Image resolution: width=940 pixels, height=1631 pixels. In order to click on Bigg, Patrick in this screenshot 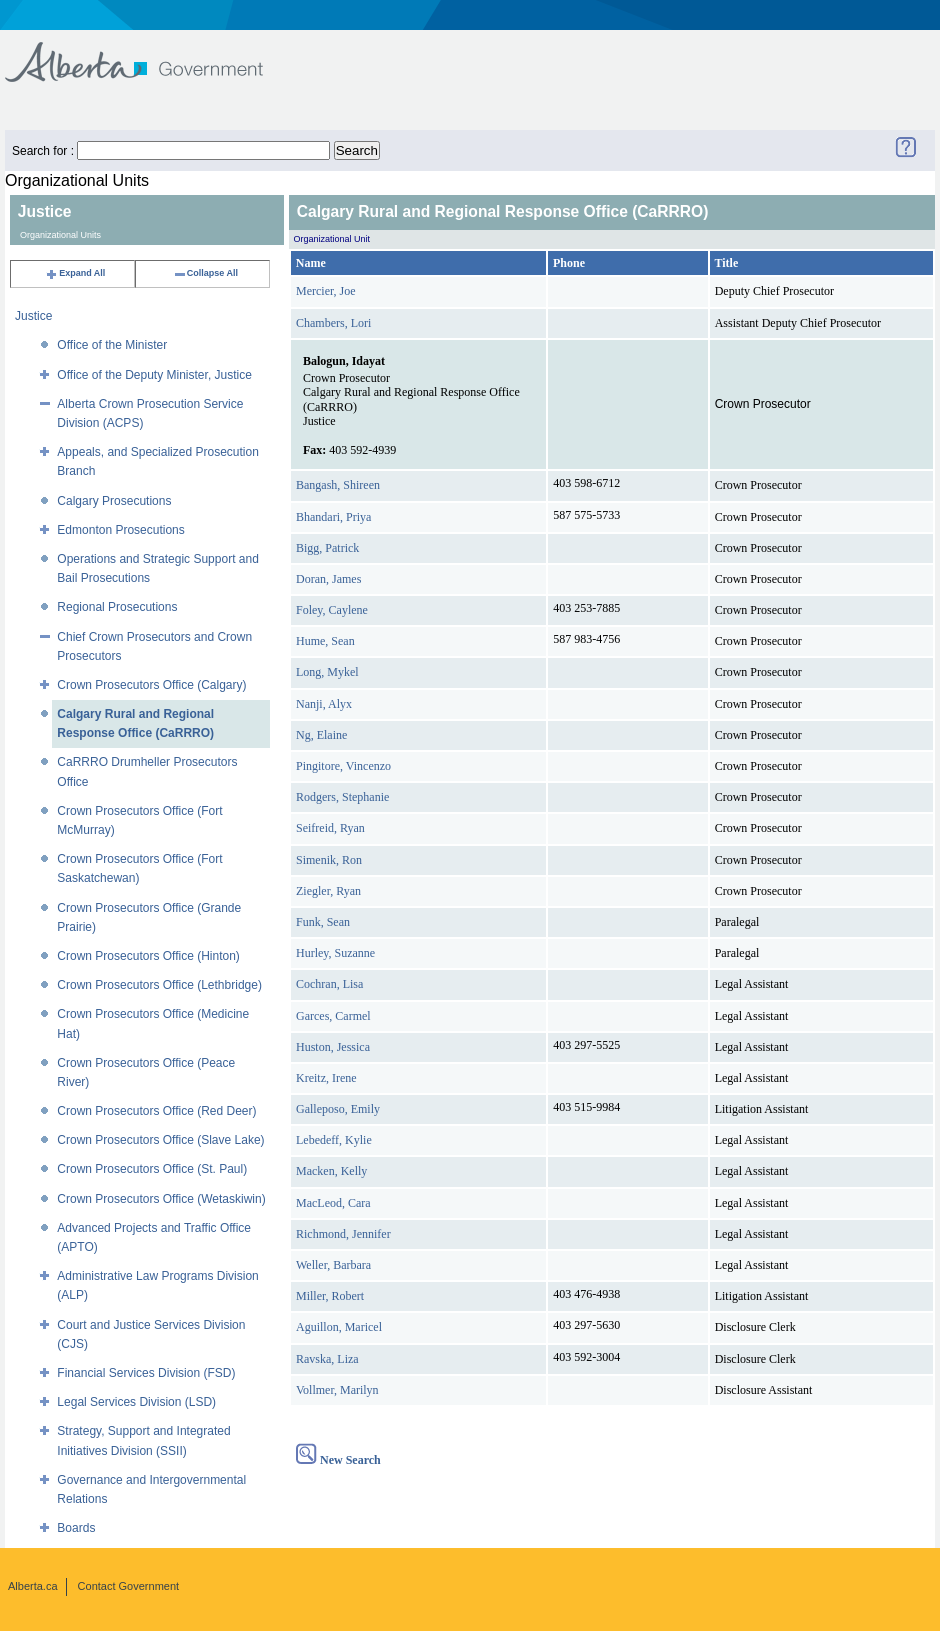, I will do `click(327, 548)`.